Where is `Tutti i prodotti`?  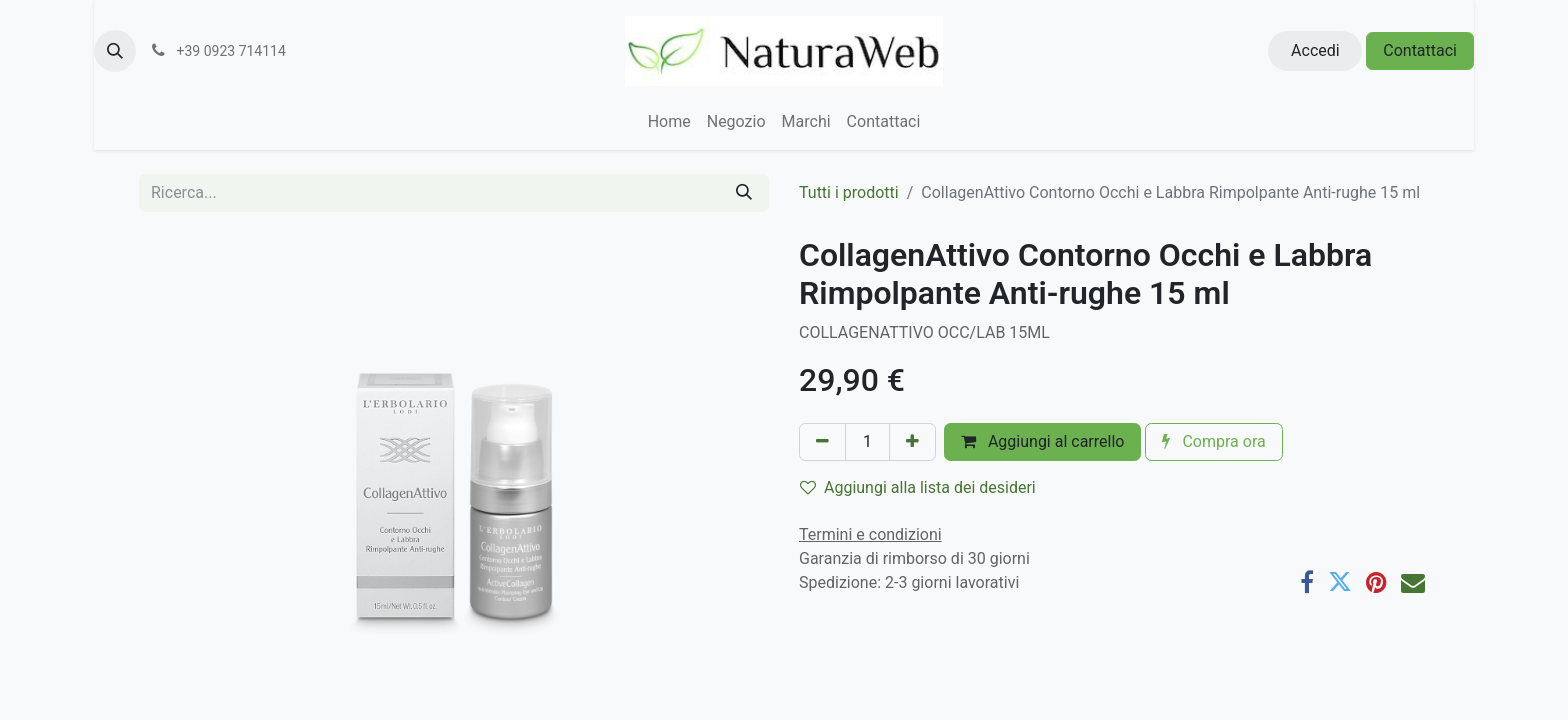
Tutti i prodotti is located at coordinates (849, 192).